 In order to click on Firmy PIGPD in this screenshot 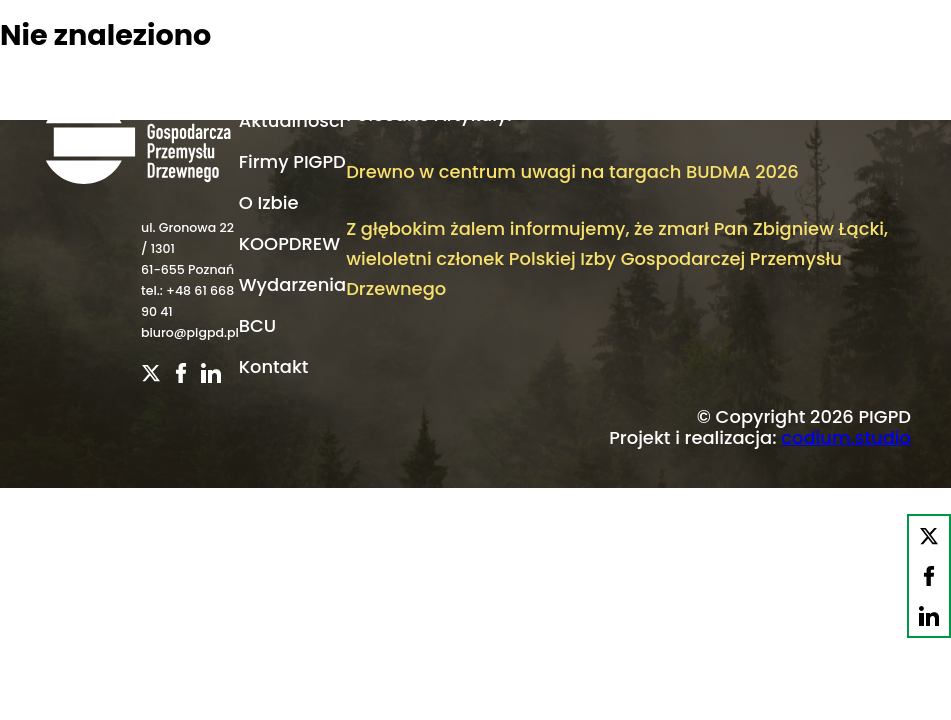, I will do `click(292, 161)`.